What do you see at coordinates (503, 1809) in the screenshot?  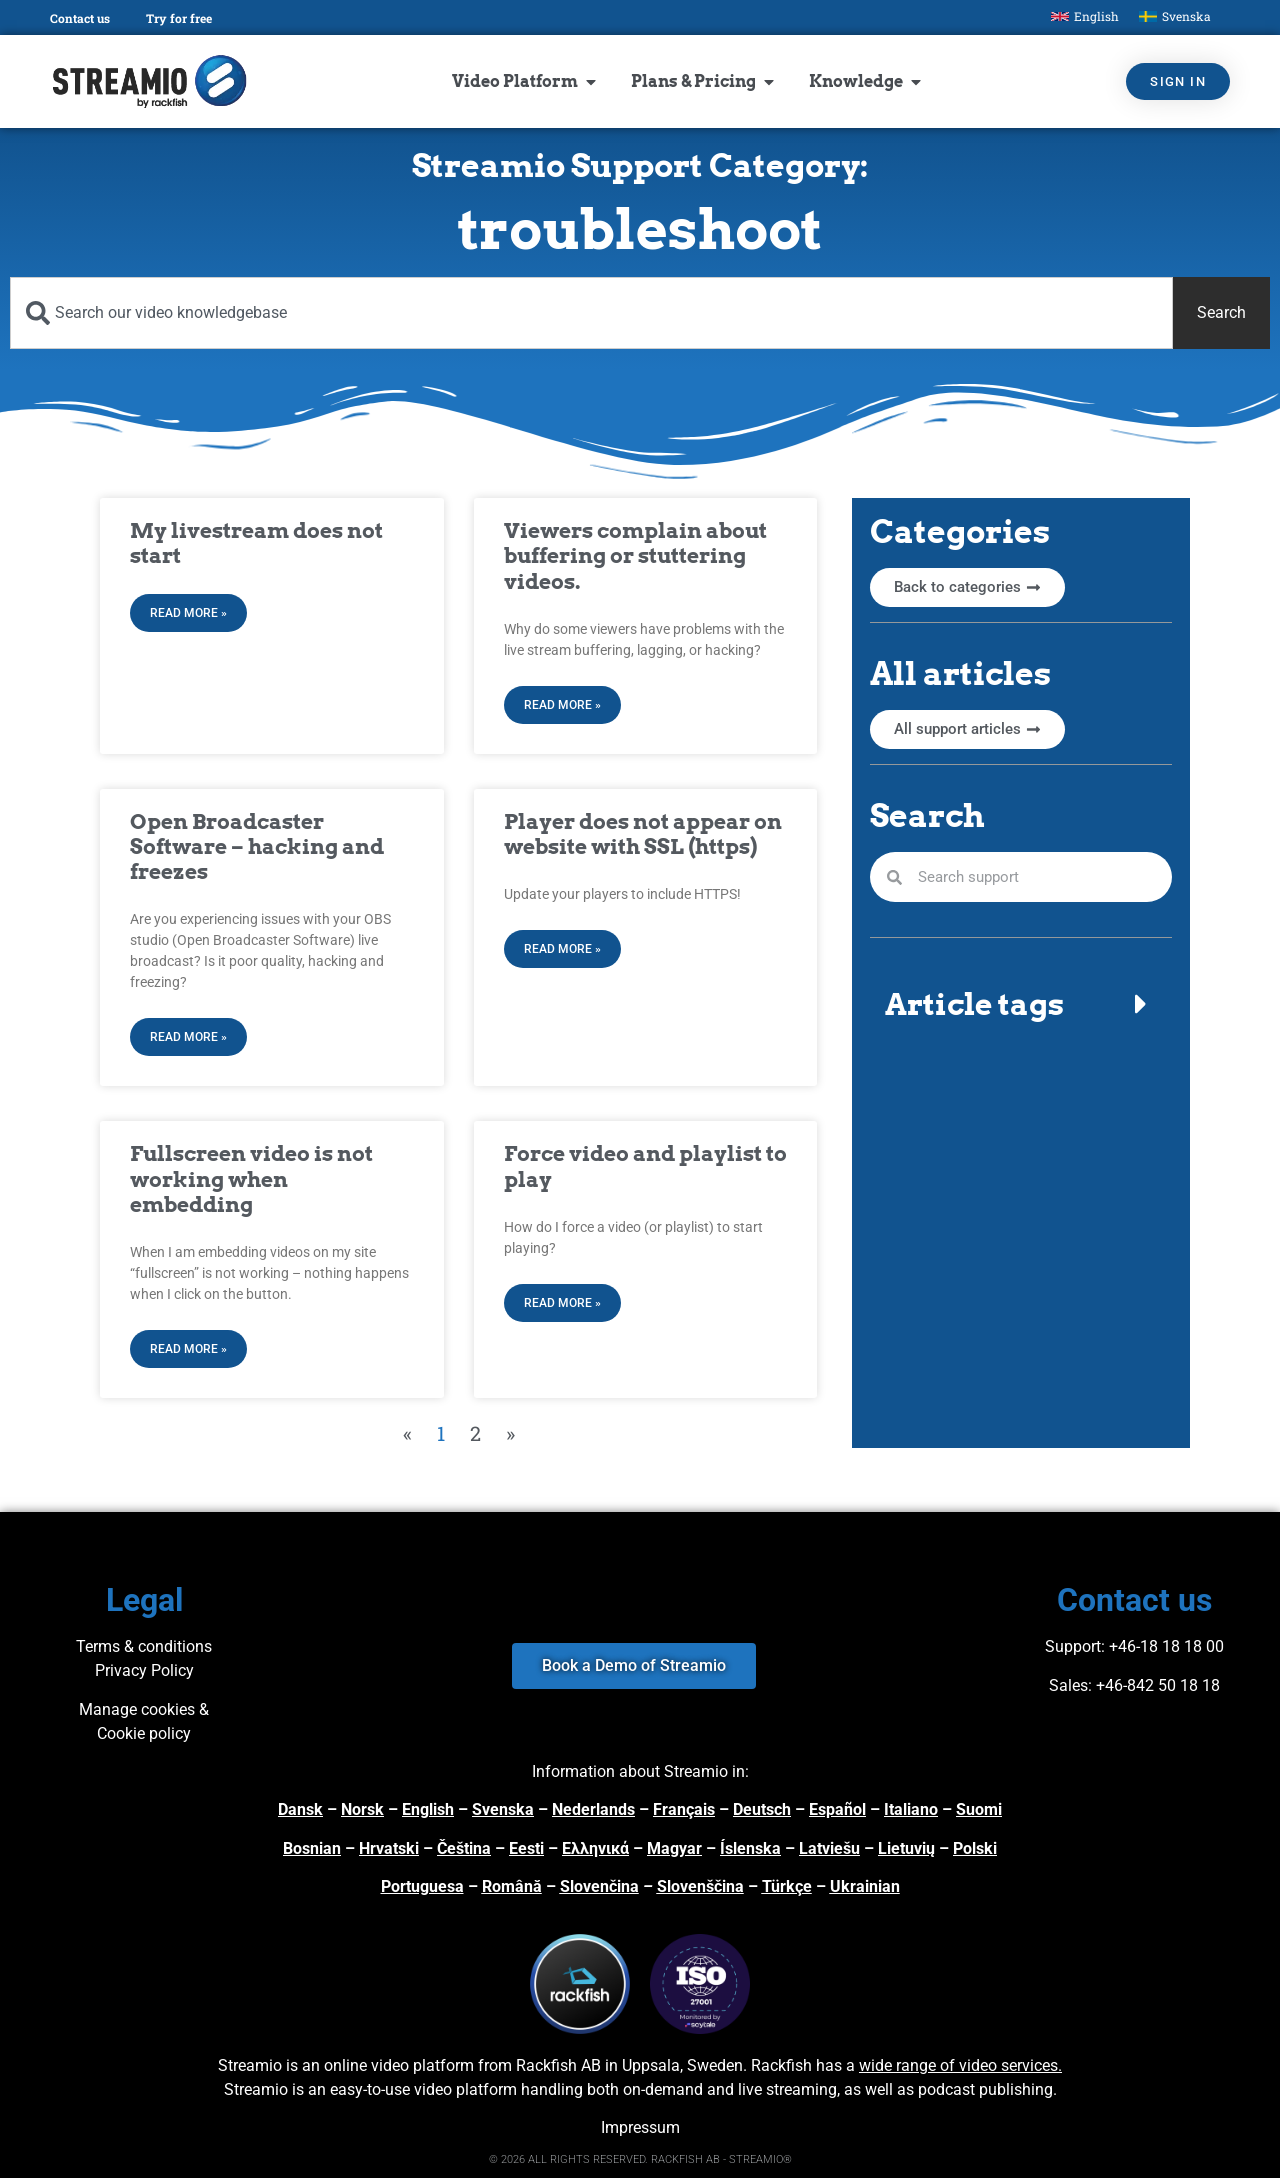 I see `Svenska` at bounding box center [503, 1809].